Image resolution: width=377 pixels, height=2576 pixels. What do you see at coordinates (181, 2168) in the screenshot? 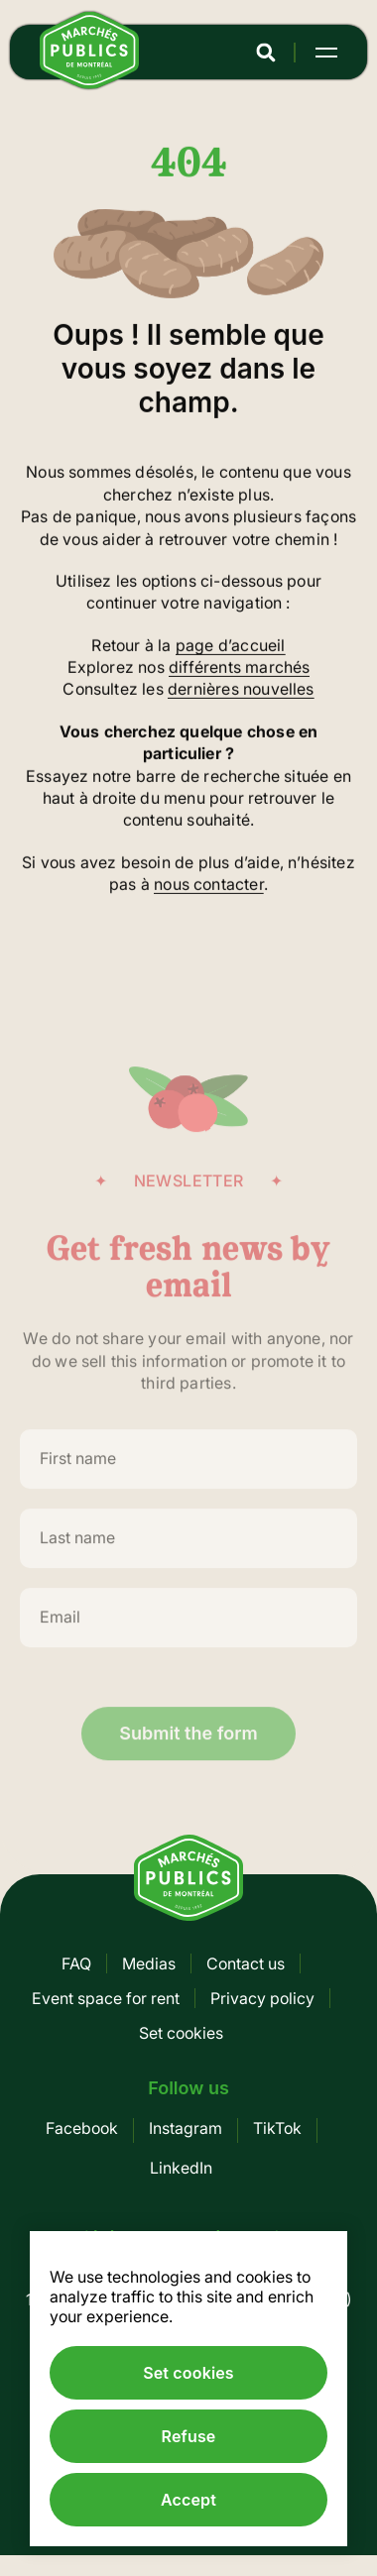
I see `LinkedIn` at bounding box center [181, 2168].